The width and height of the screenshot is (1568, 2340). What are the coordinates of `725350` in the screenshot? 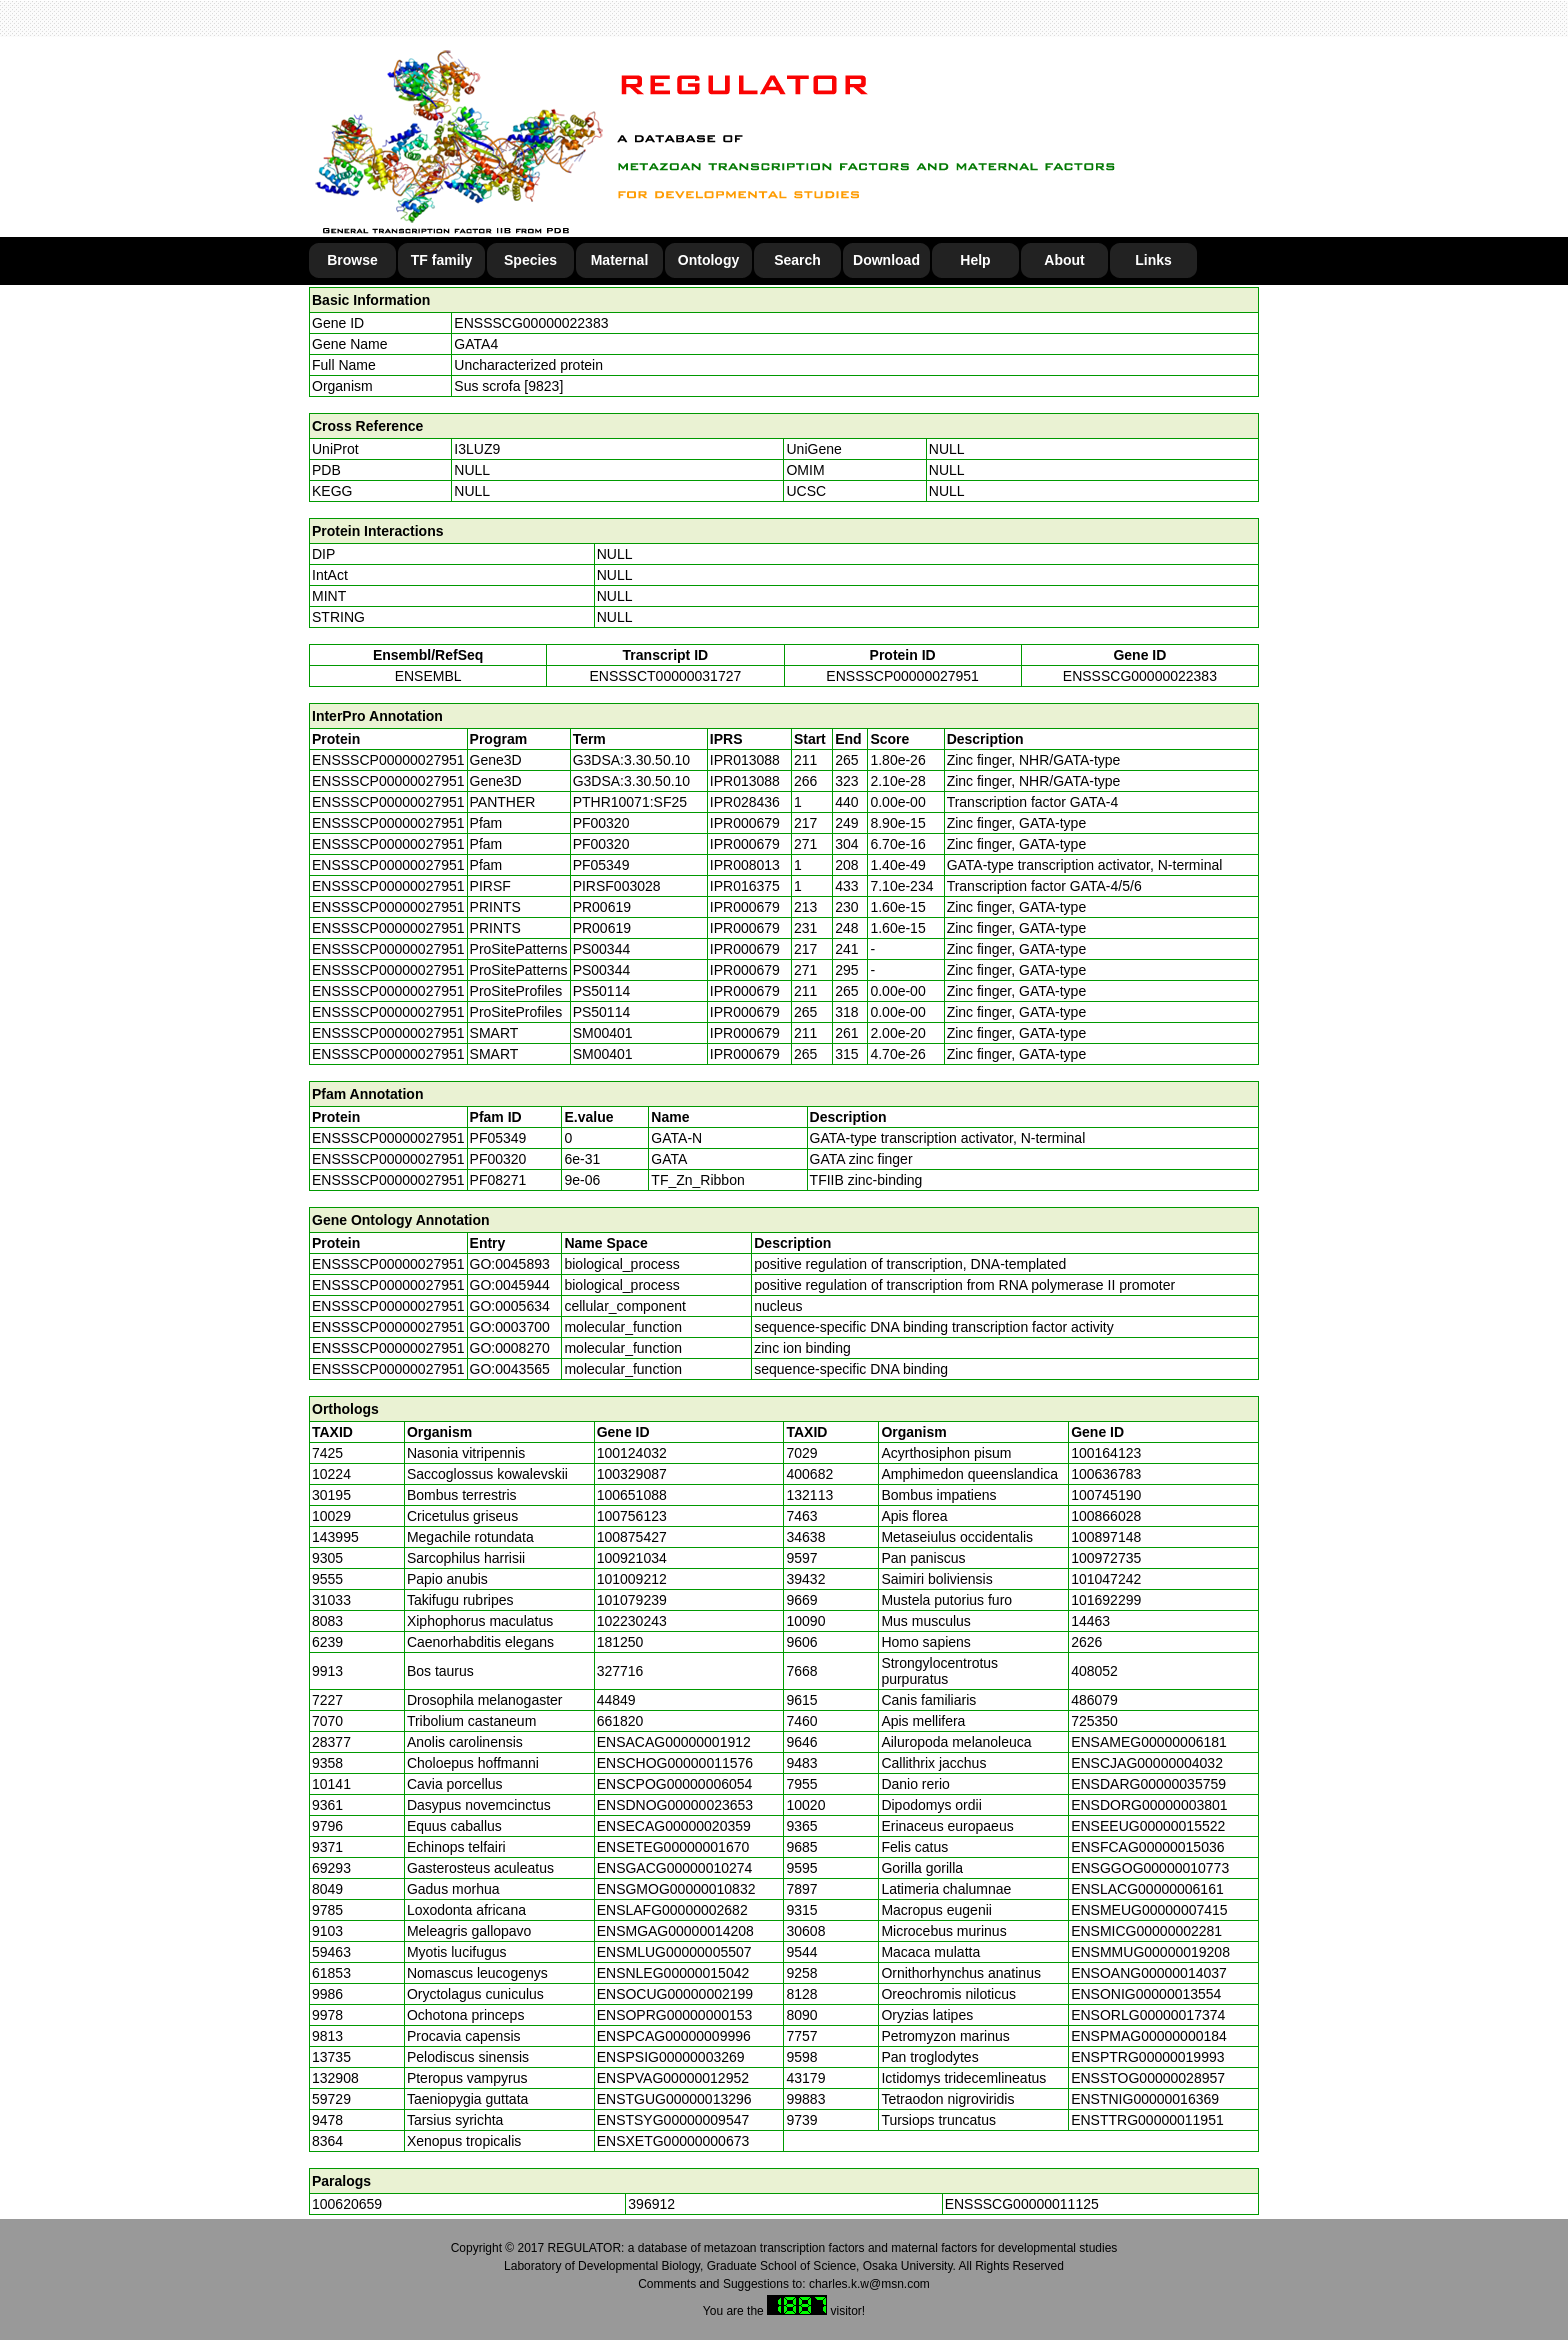 It's located at (1094, 1721).